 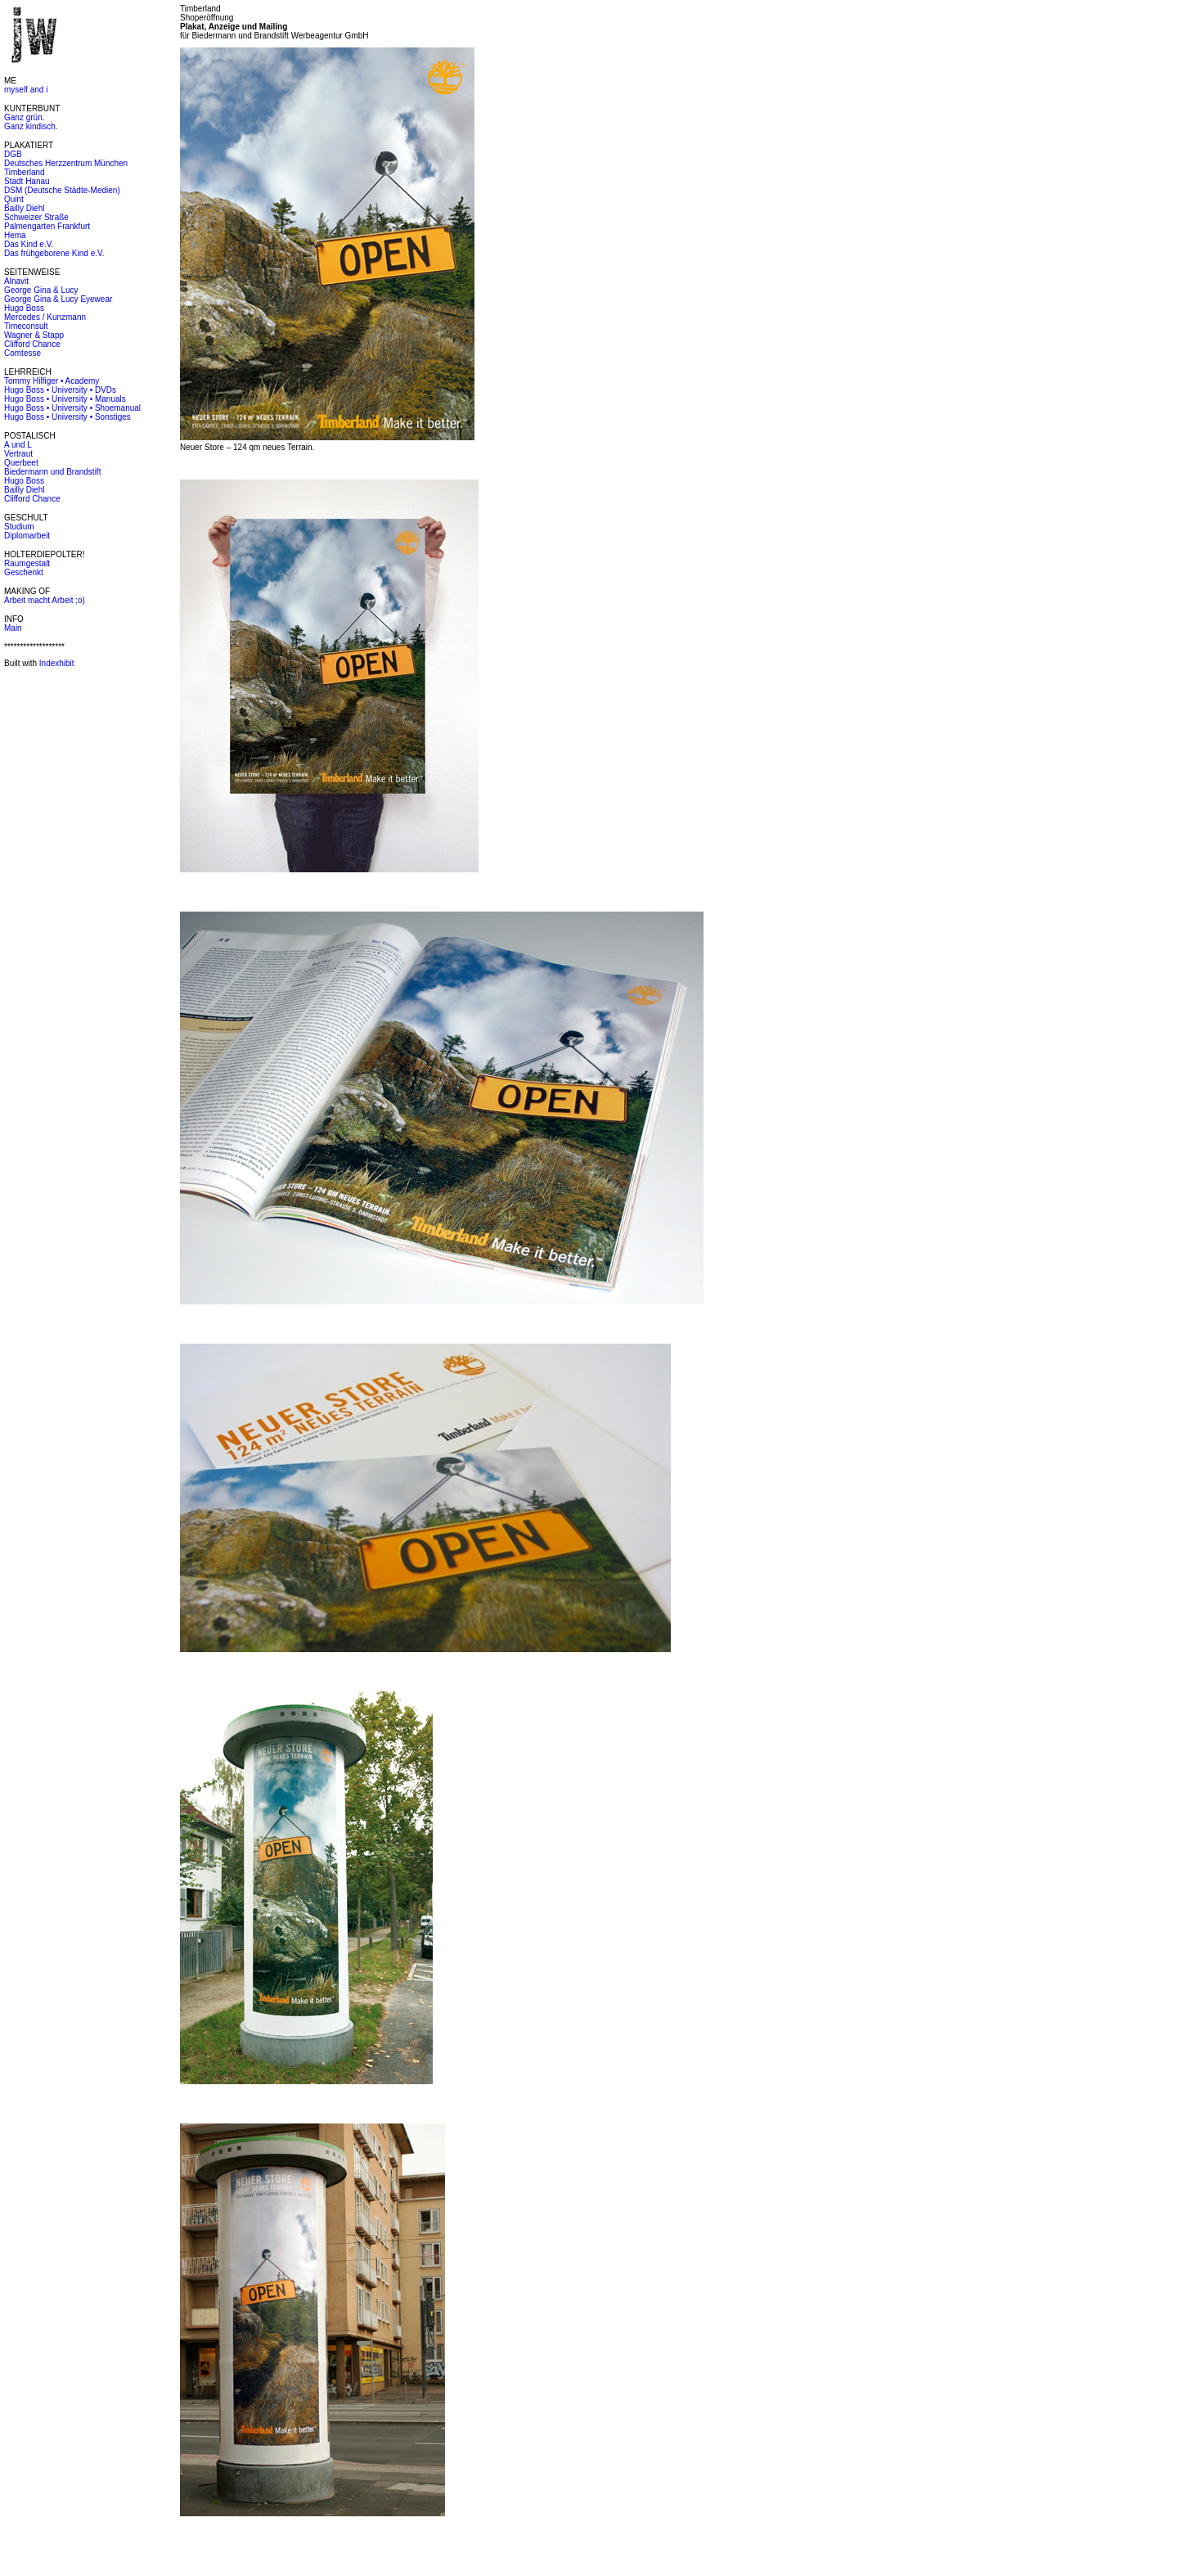 What do you see at coordinates (36, 217) in the screenshot?
I see `Schweizer Straße` at bounding box center [36, 217].